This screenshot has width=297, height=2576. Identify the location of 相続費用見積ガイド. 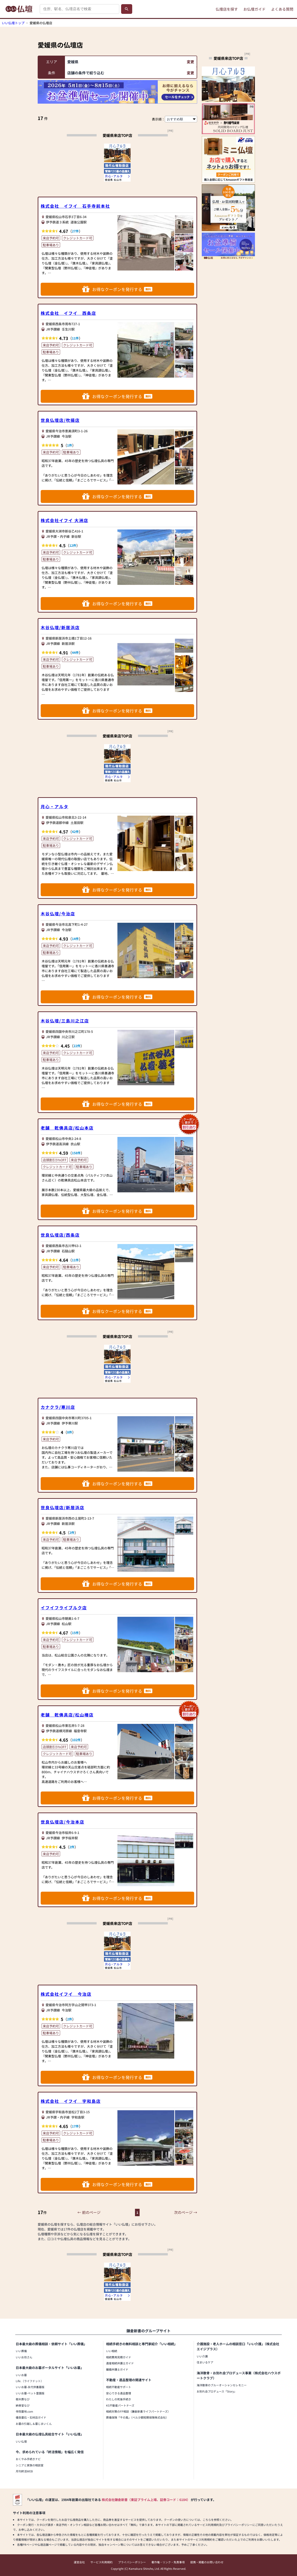
(118, 2357).